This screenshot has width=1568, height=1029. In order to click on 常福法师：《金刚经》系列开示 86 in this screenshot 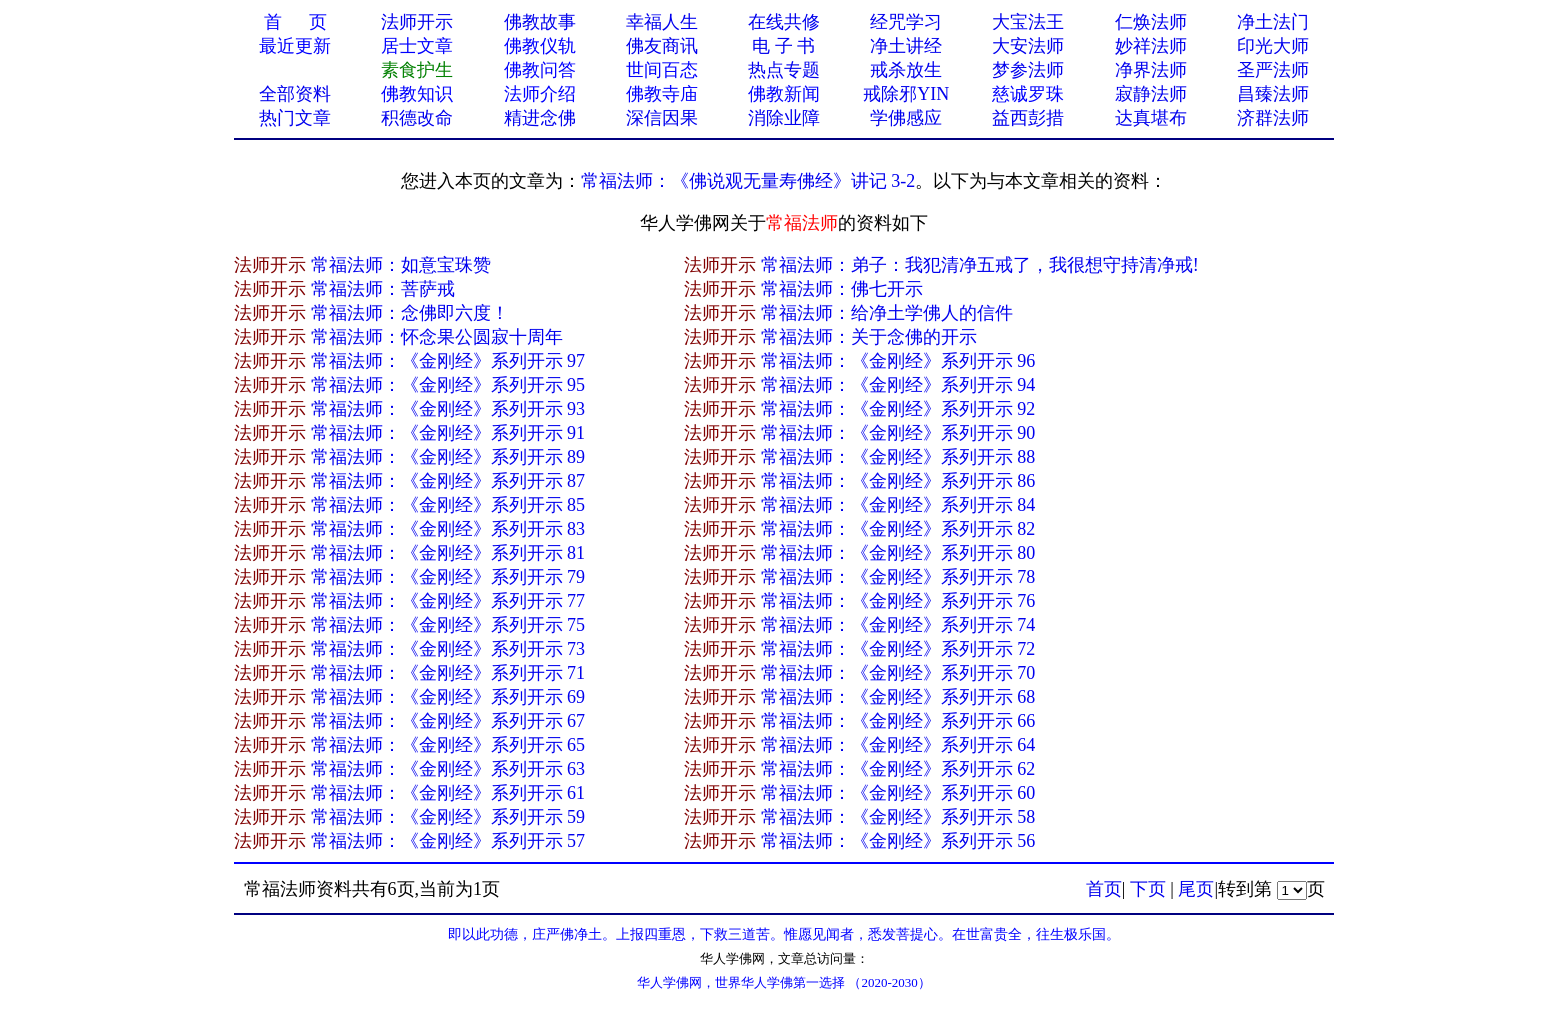, I will do `click(898, 481)`.